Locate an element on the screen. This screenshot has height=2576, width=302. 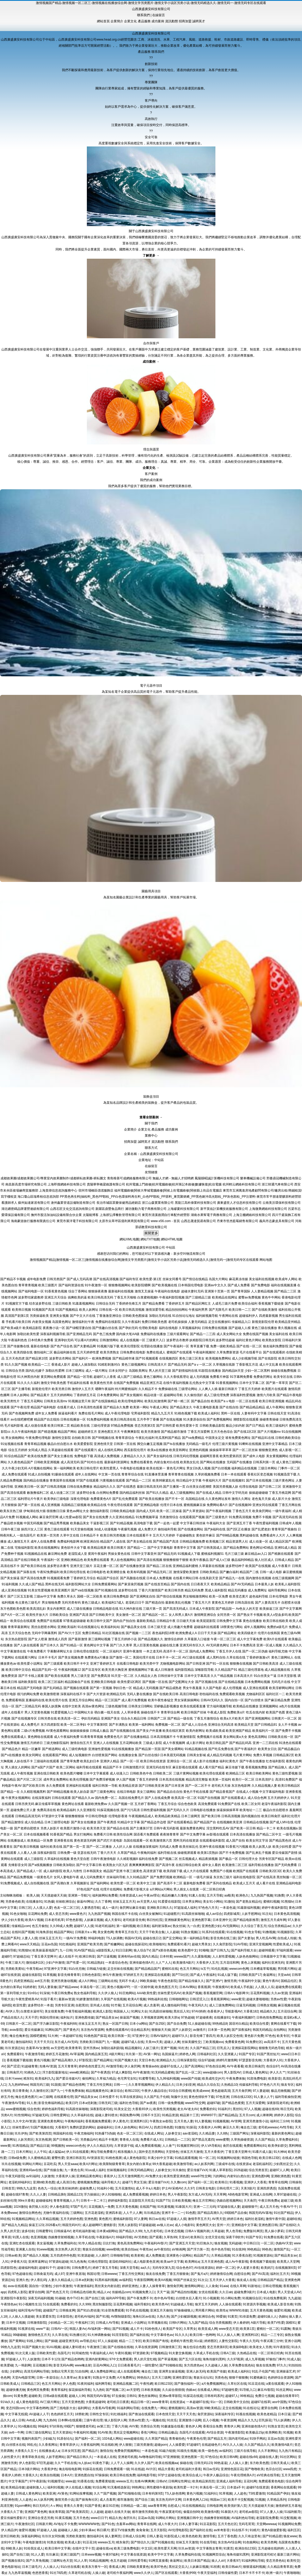
97超碰人人搞 is located at coordinates (46, 2530).